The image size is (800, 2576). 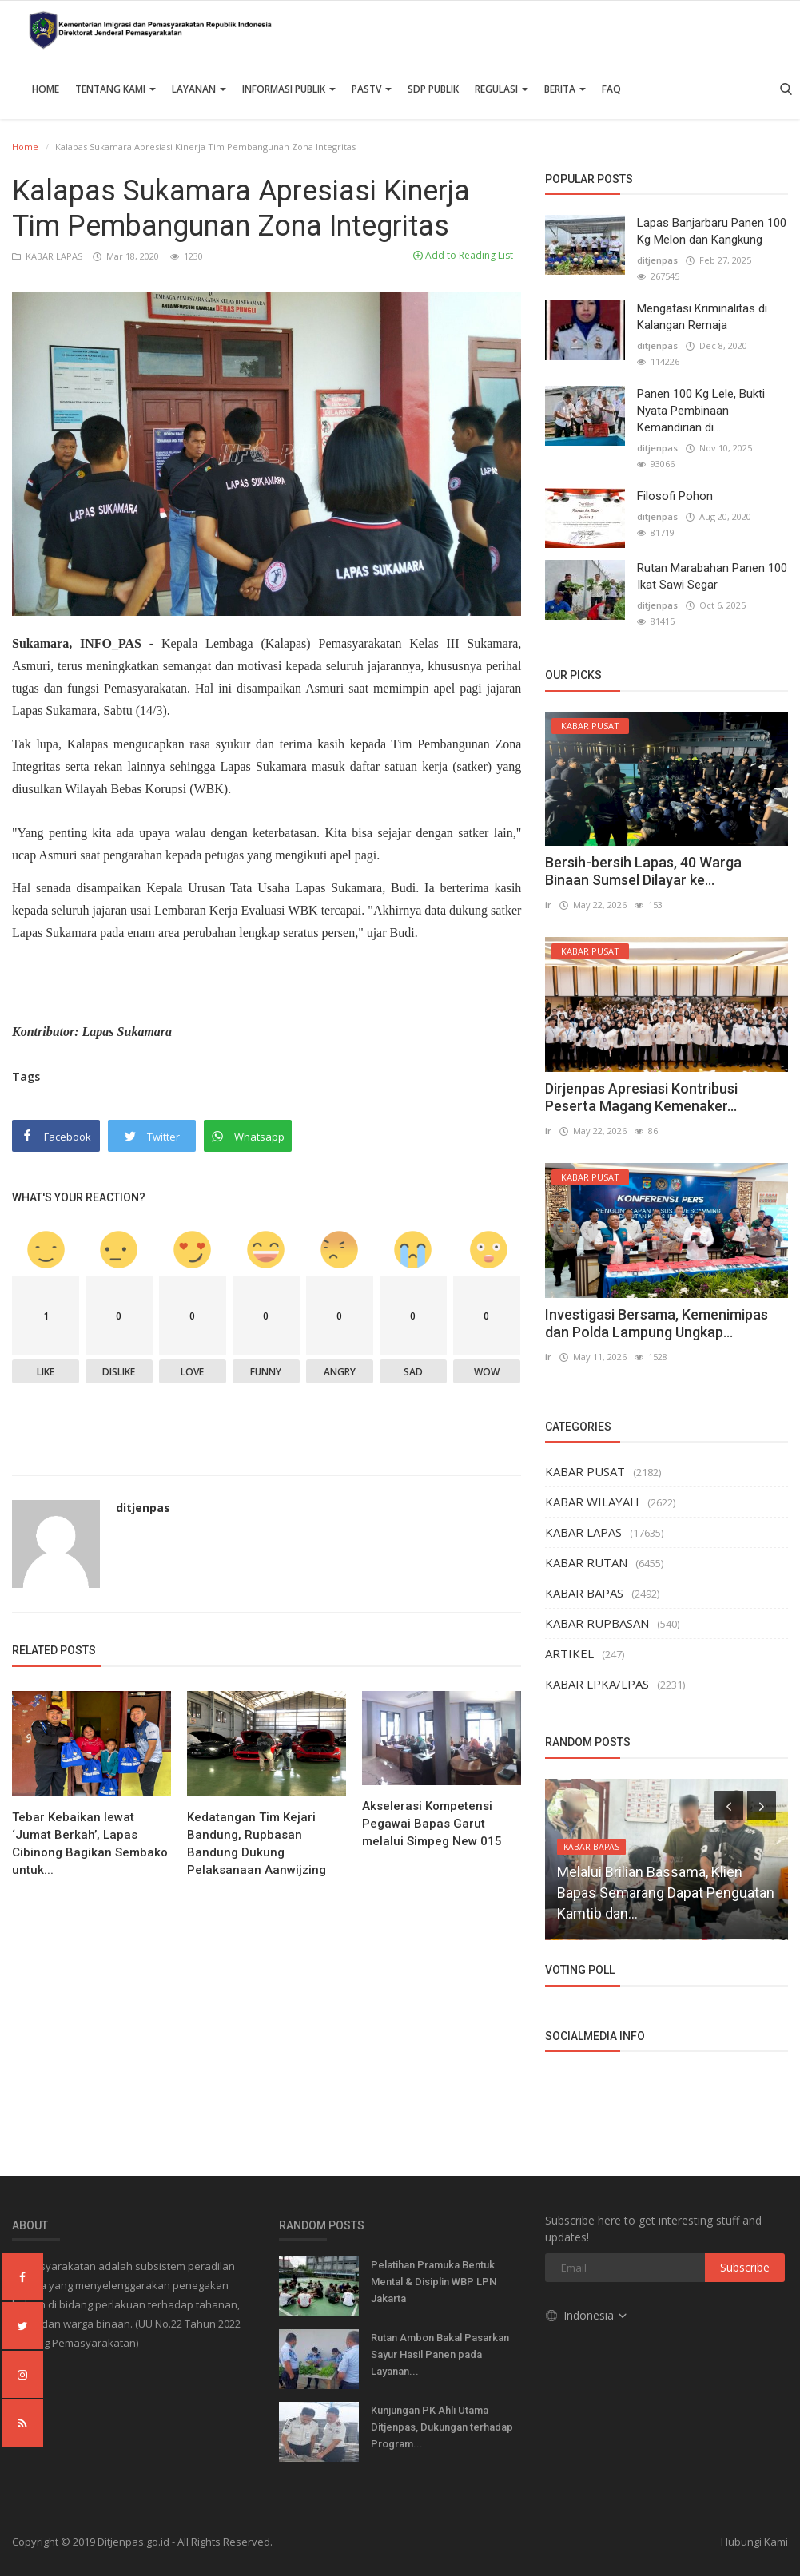 I want to click on TENTANG KAMI, so click(x=115, y=89).